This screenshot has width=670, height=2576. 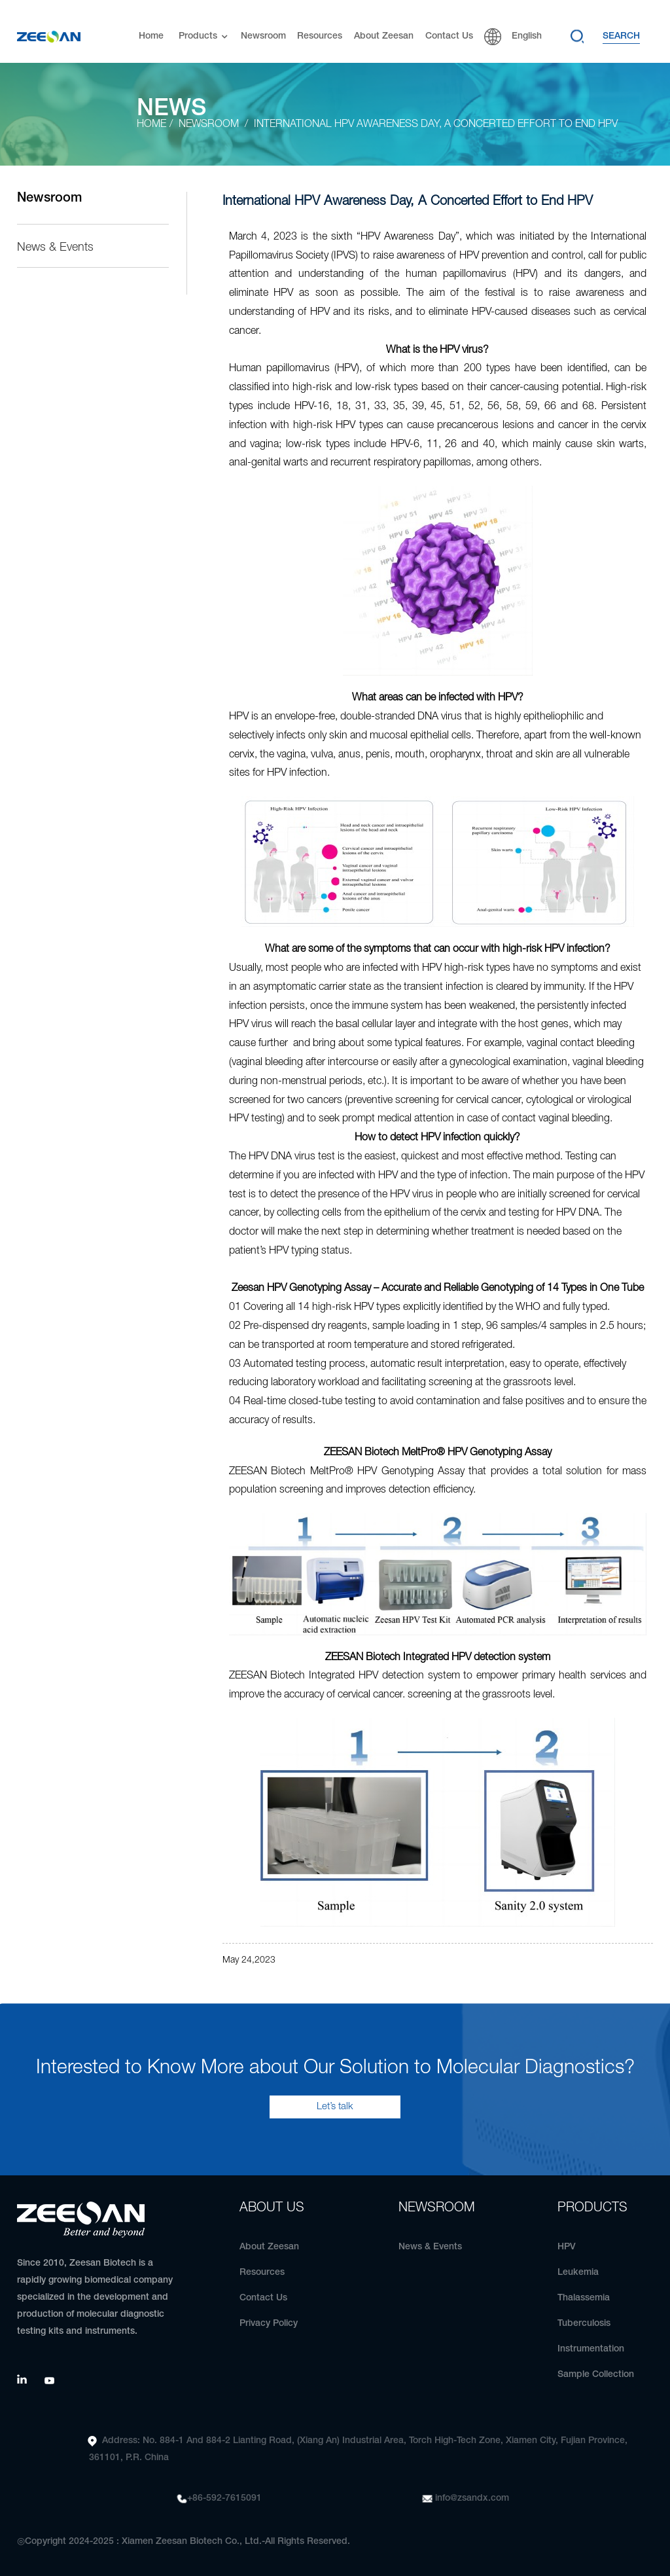 What do you see at coordinates (566, 2247) in the screenshot?
I see `HPV` at bounding box center [566, 2247].